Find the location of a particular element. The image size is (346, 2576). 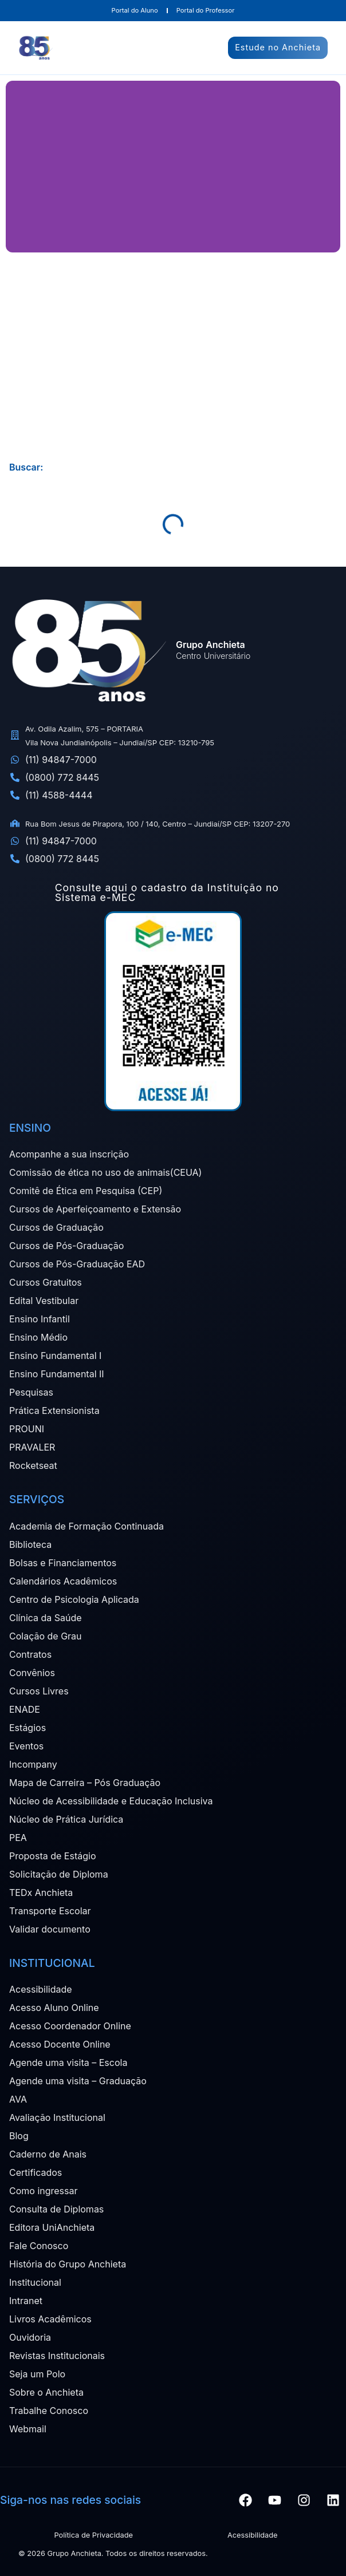

Sobre o Anchieta is located at coordinates (46, 2392).